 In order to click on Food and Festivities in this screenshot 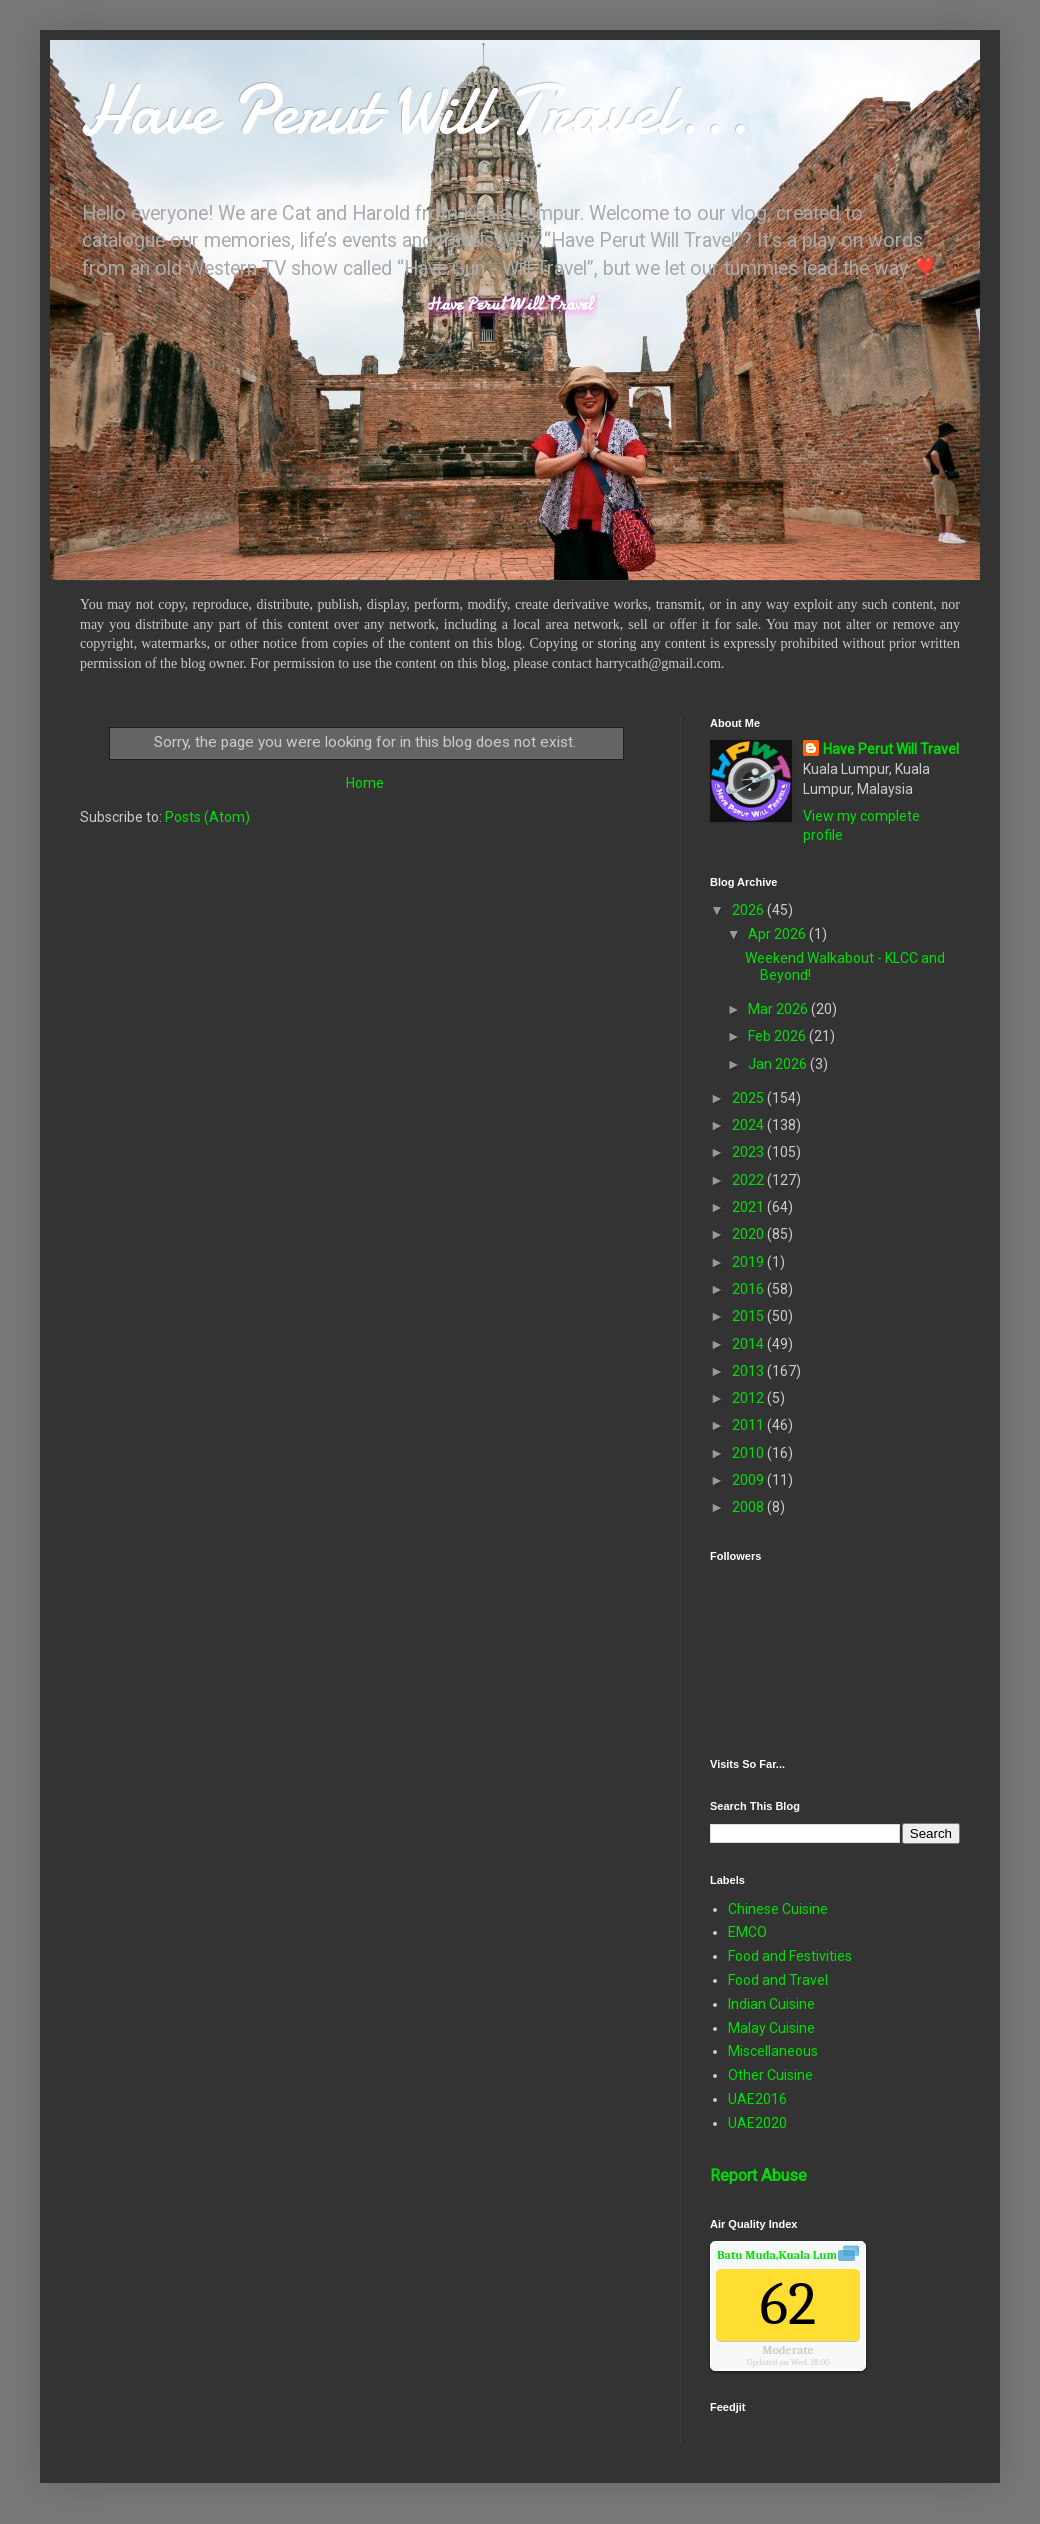, I will do `click(790, 1956)`.